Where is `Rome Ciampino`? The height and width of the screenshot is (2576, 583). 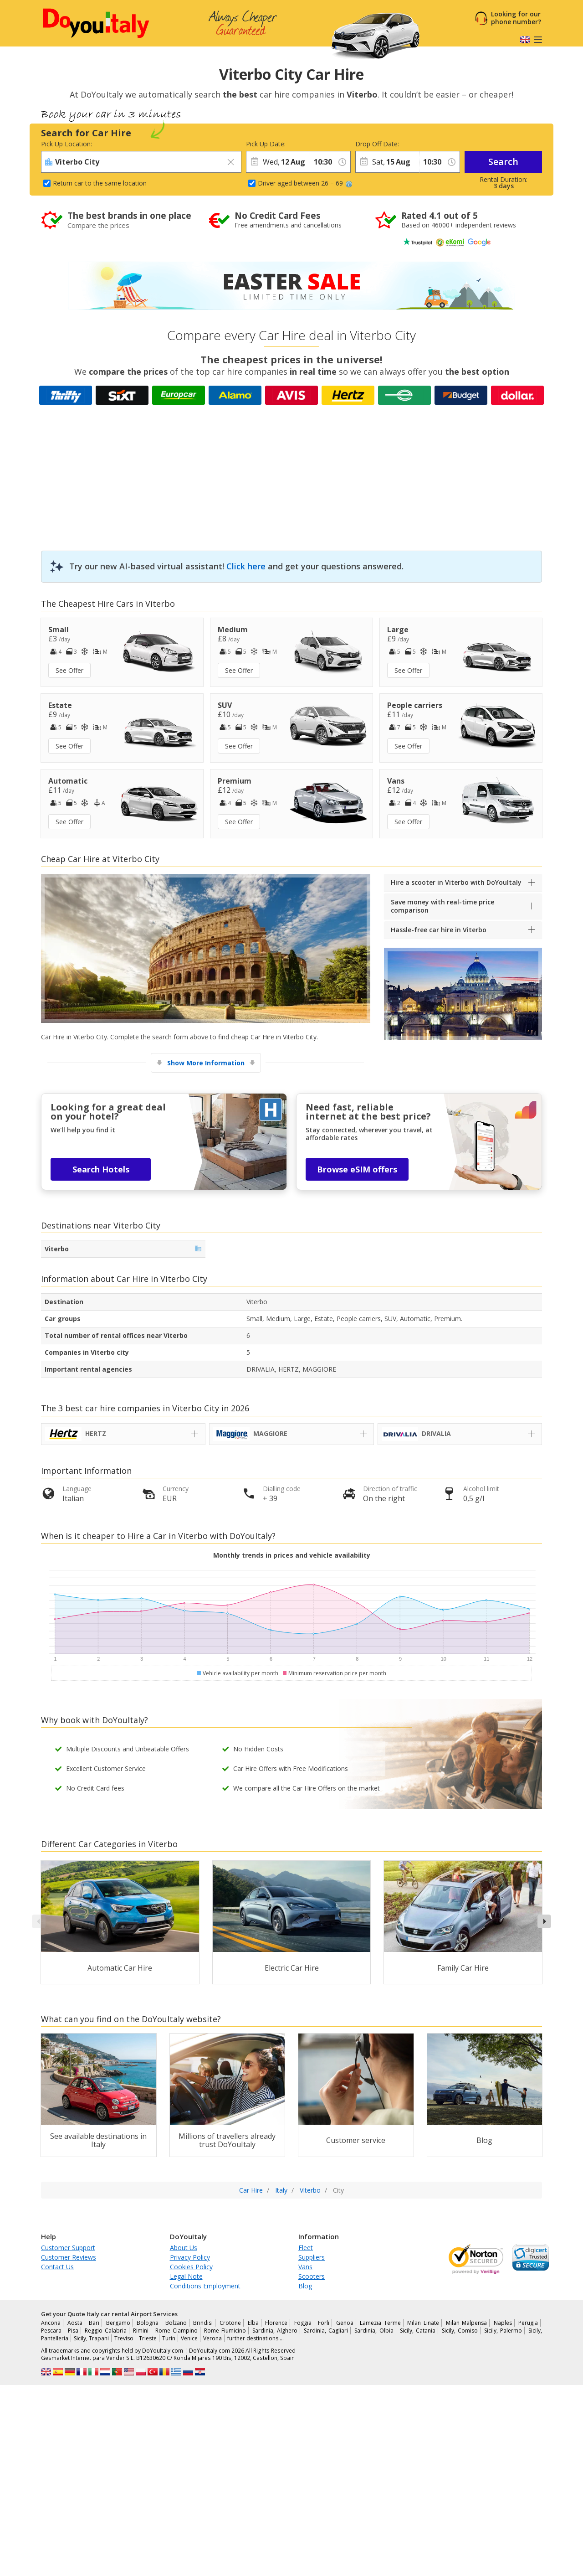
Rome Ciampino is located at coordinates (176, 2330).